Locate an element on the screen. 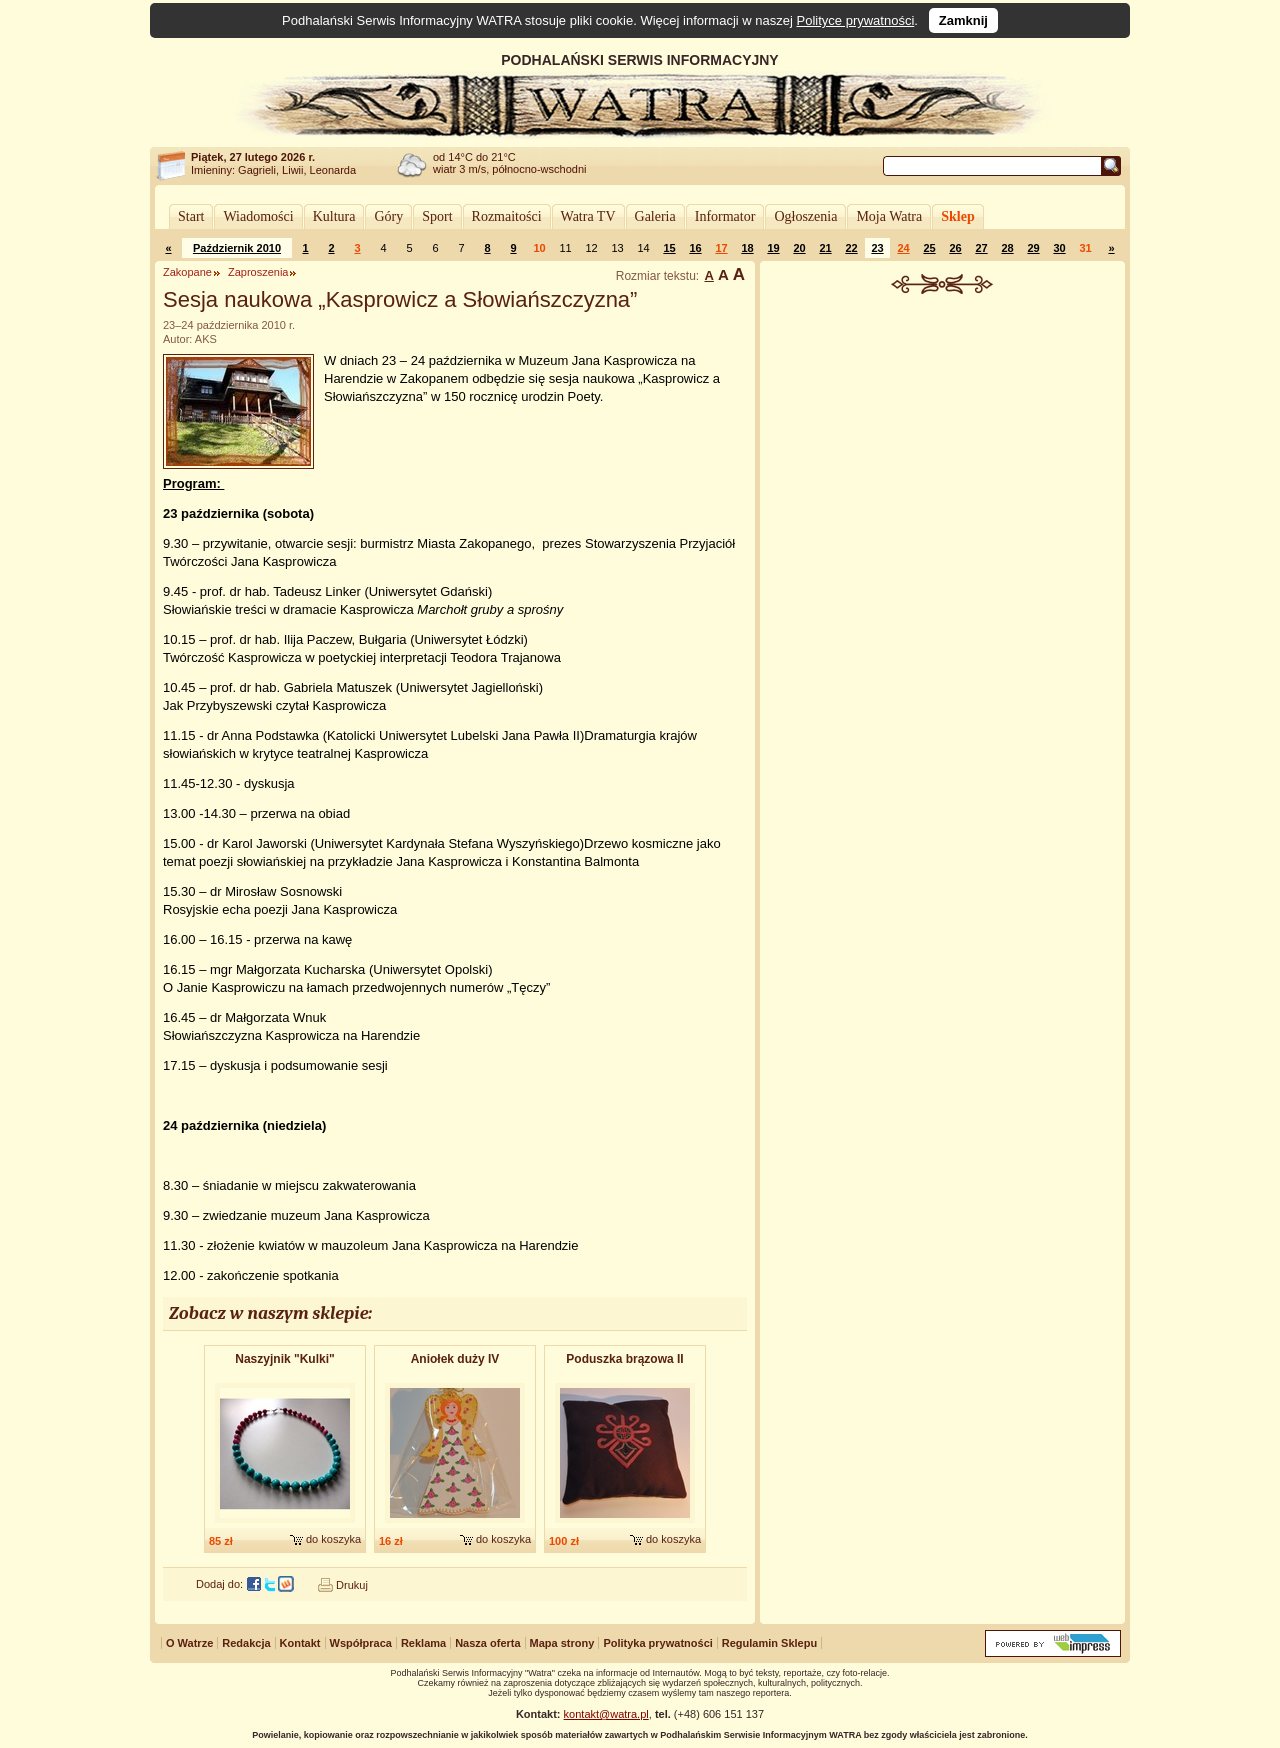 This screenshot has width=1280, height=1748. Ogłoszenia is located at coordinates (805, 216).